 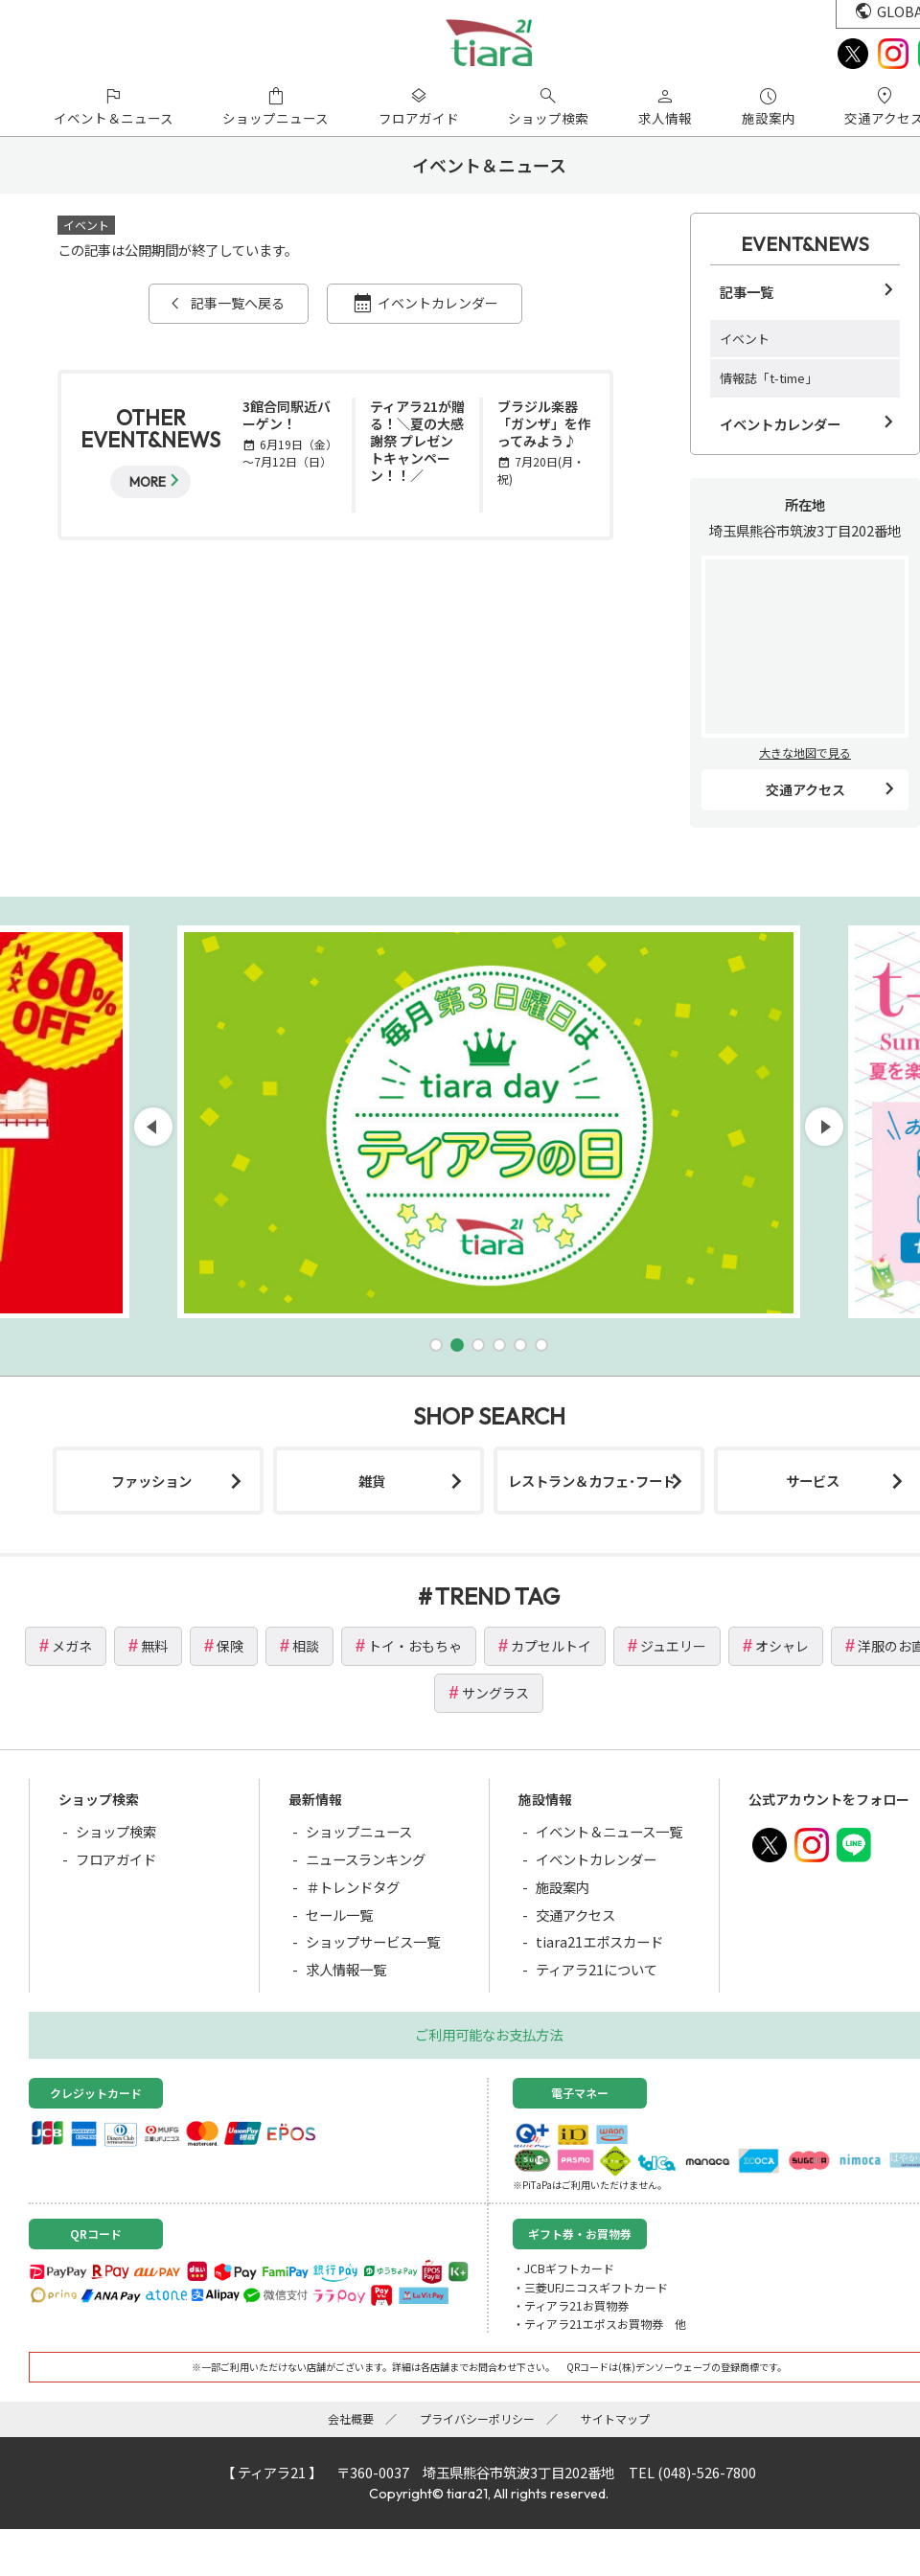 What do you see at coordinates (366, 1859) in the screenshot?
I see `ニュースランキング` at bounding box center [366, 1859].